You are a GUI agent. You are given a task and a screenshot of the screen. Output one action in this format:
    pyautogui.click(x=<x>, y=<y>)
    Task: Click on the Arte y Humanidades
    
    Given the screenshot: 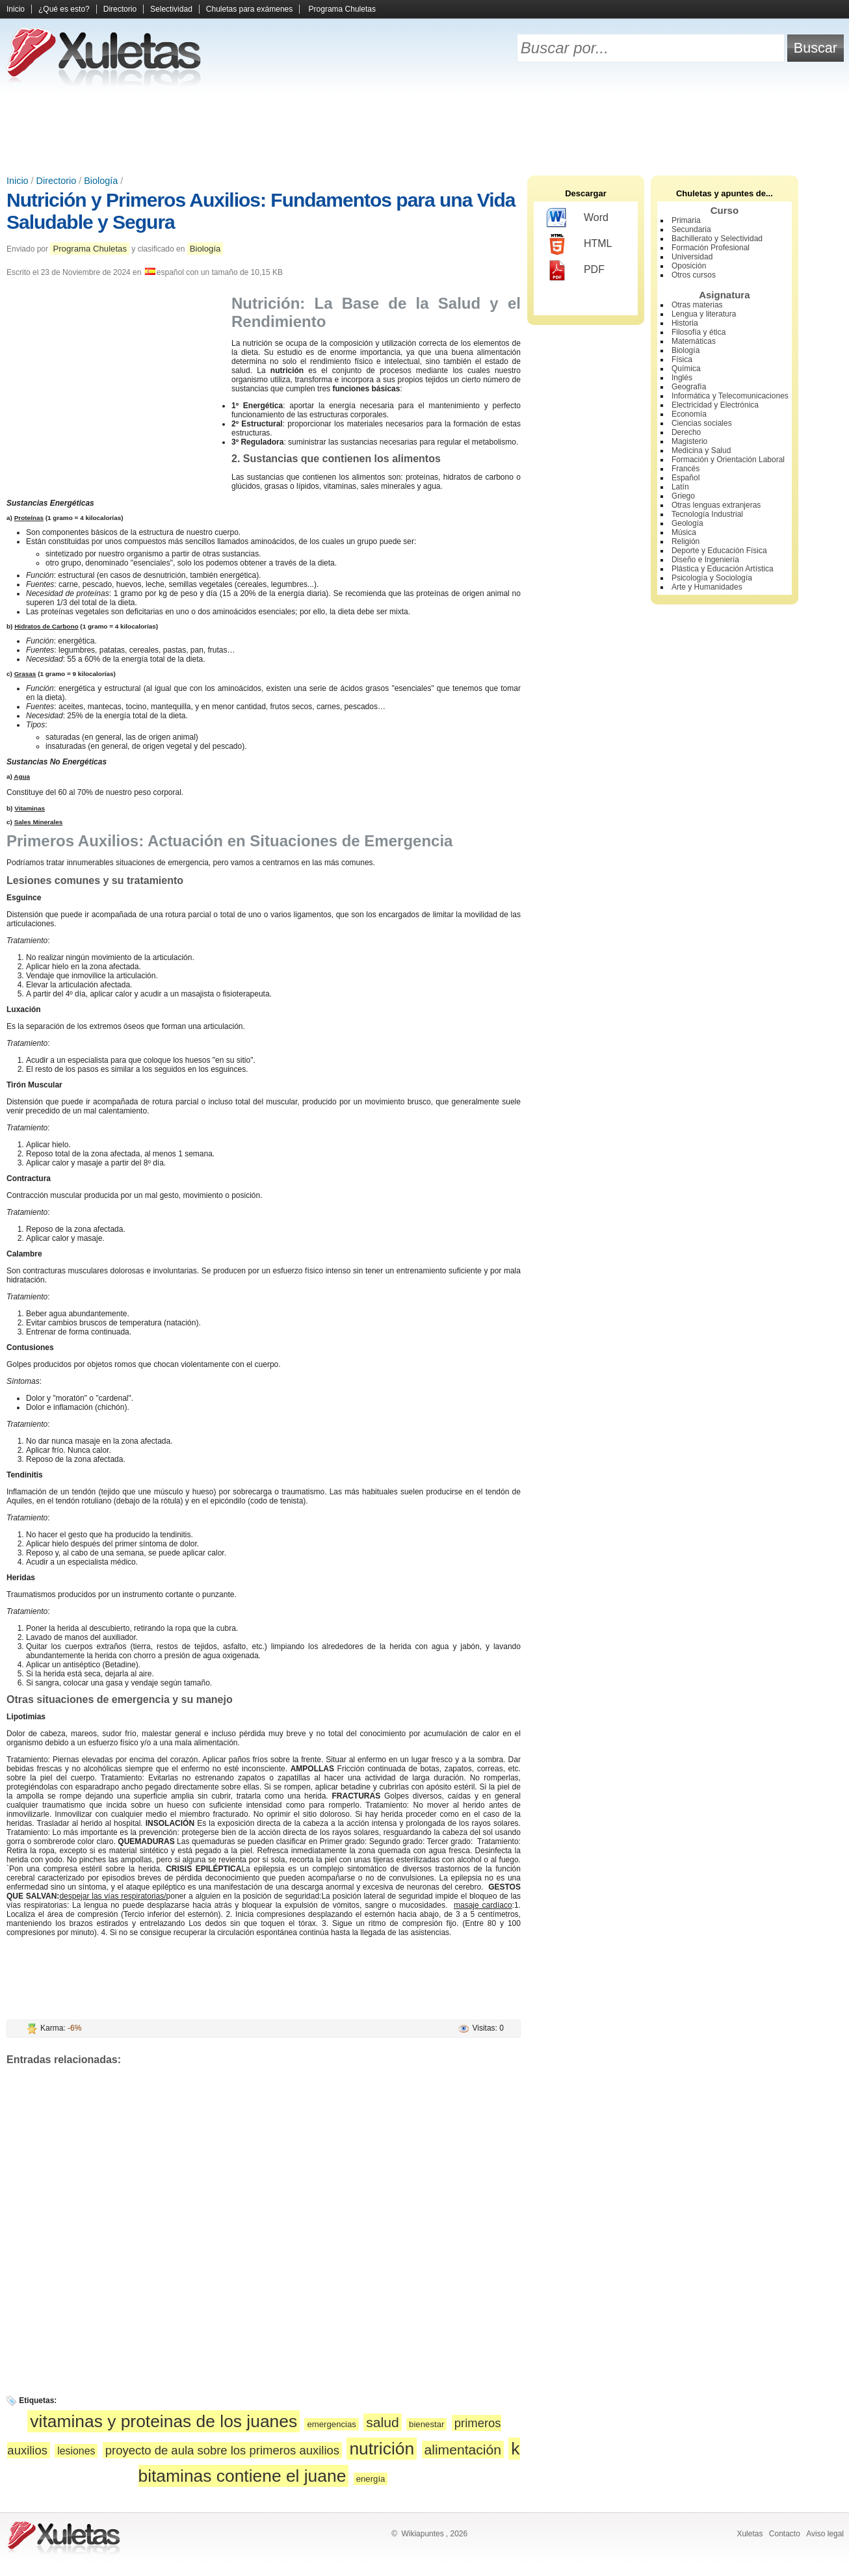 What is the action you would take?
    pyautogui.click(x=707, y=587)
    